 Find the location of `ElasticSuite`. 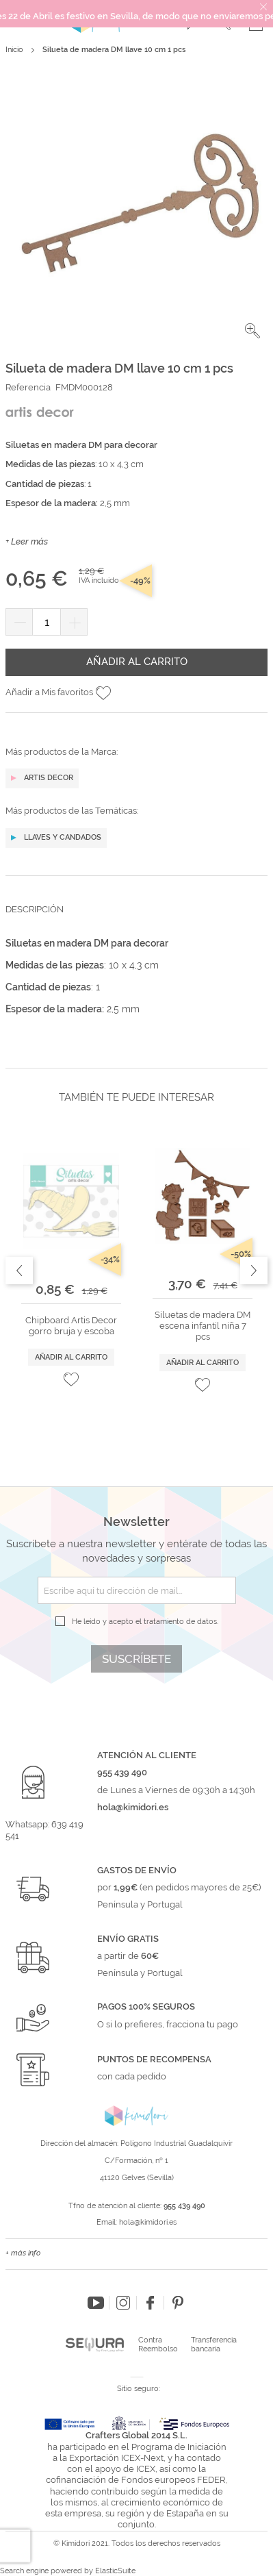

ElasticSuite is located at coordinates (115, 2570).